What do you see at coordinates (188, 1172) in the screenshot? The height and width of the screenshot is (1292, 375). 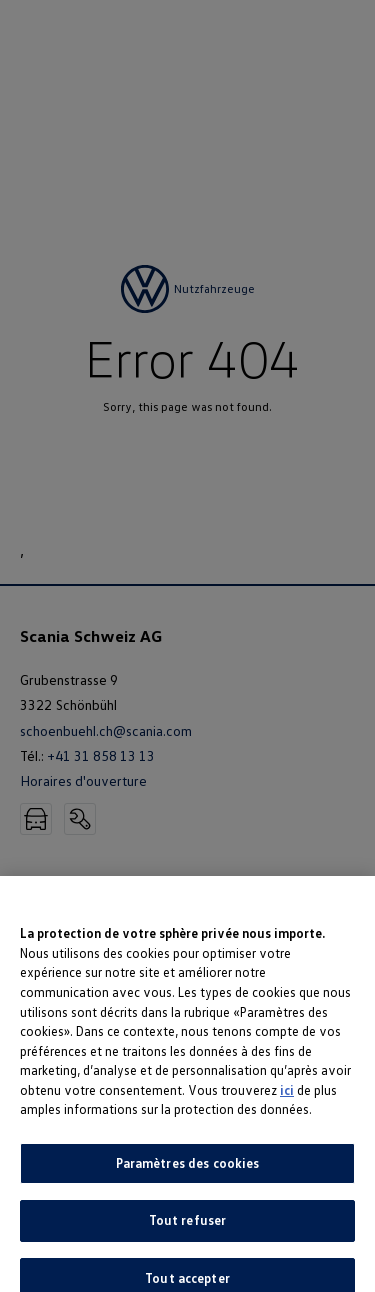 I see `Paramètres des cookies [Paramètres des cookies, Ouvre la boîte de dialogue du centre de préférences]` at bounding box center [188, 1172].